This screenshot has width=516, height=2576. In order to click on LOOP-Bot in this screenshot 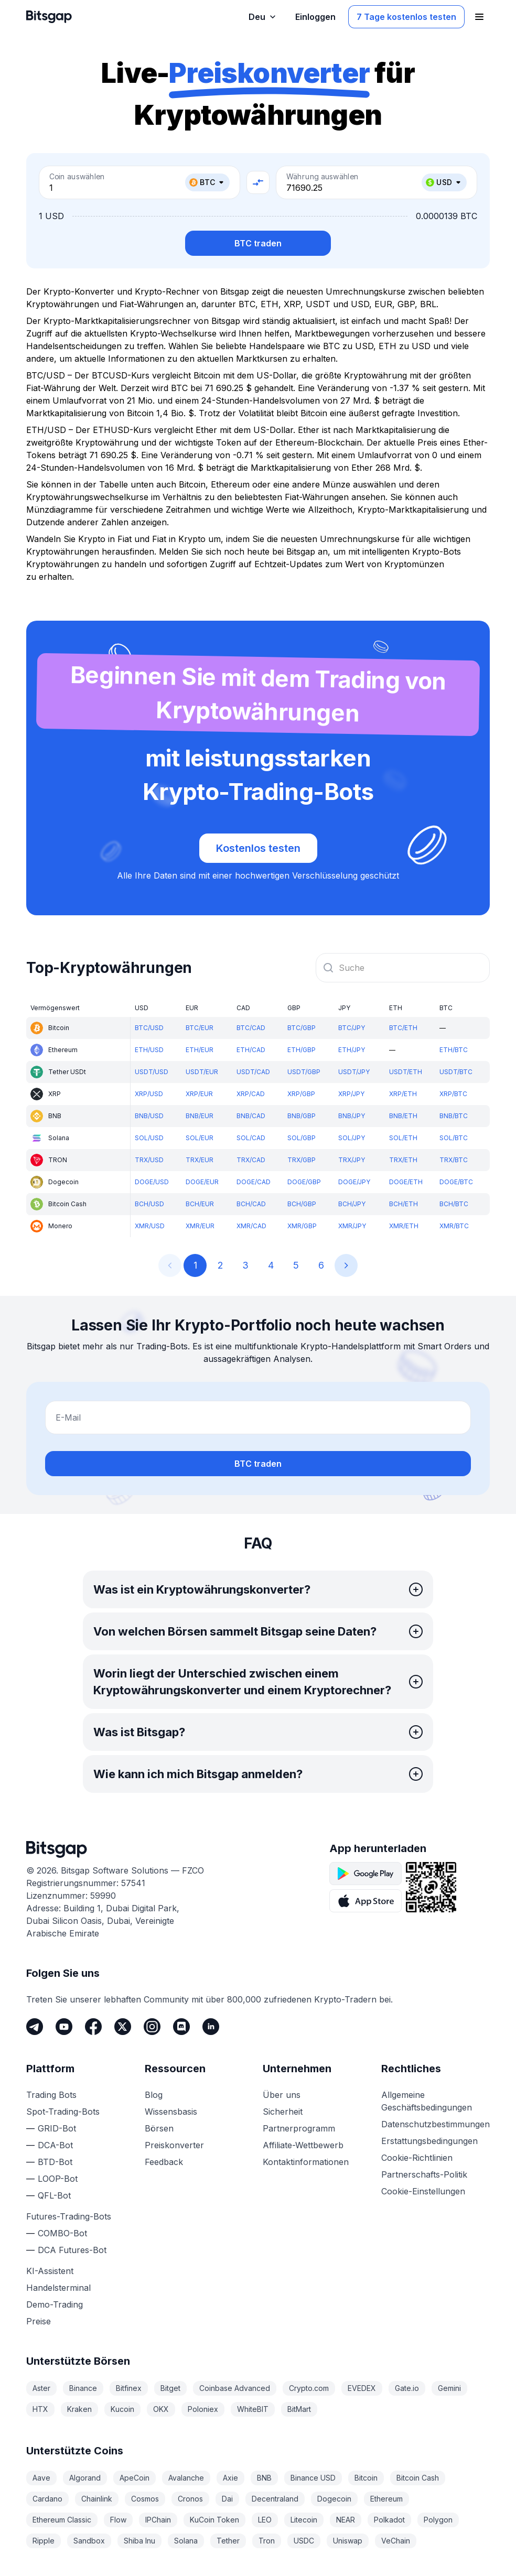, I will do `click(58, 2178)`.